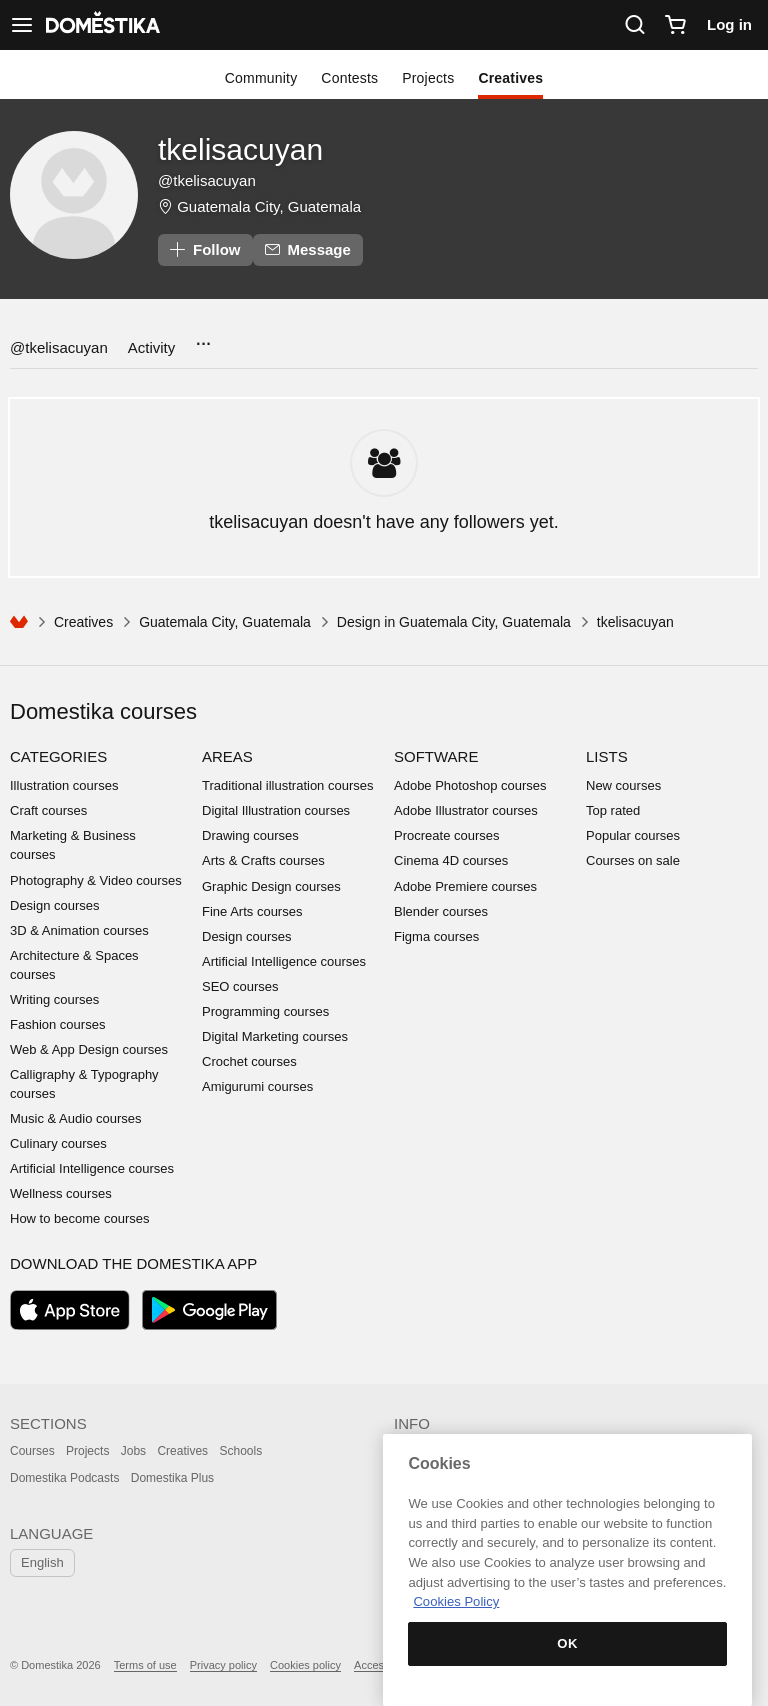 This screenshot has width=768, height=1706. What do you see at coordinates (79, 1218) in the screenshot?
I see `How to become courses` at bounding box center [79, 1218].